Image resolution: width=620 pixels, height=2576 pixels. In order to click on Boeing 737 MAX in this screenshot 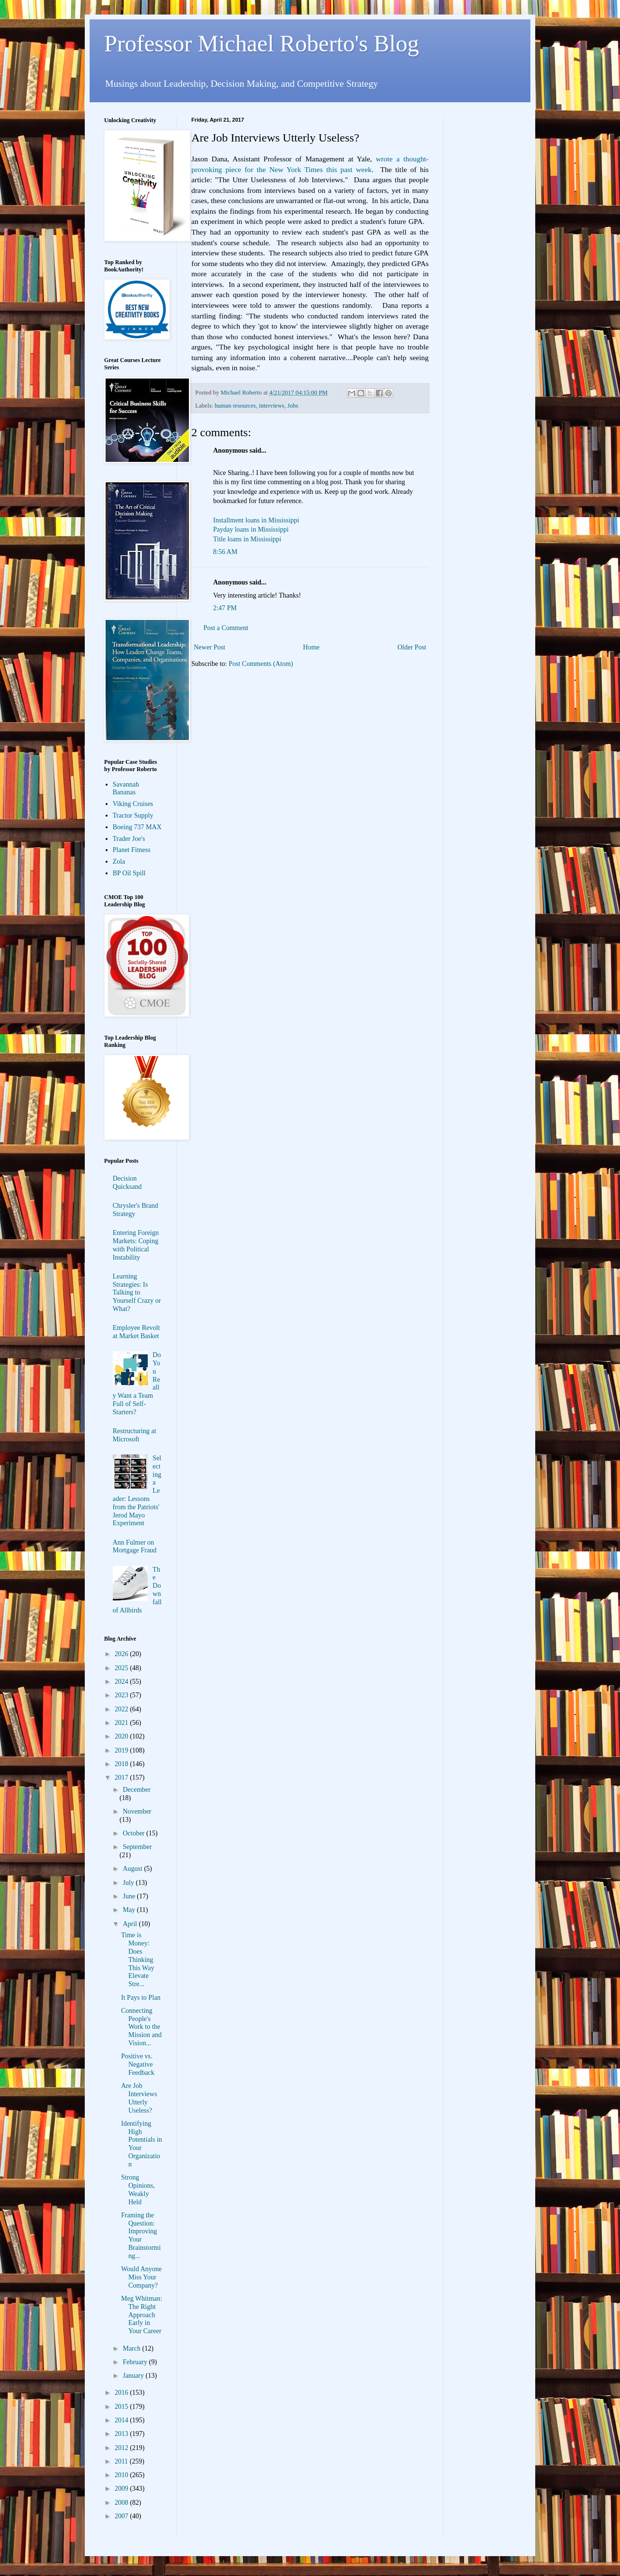, I will do `click(137, 827)`.